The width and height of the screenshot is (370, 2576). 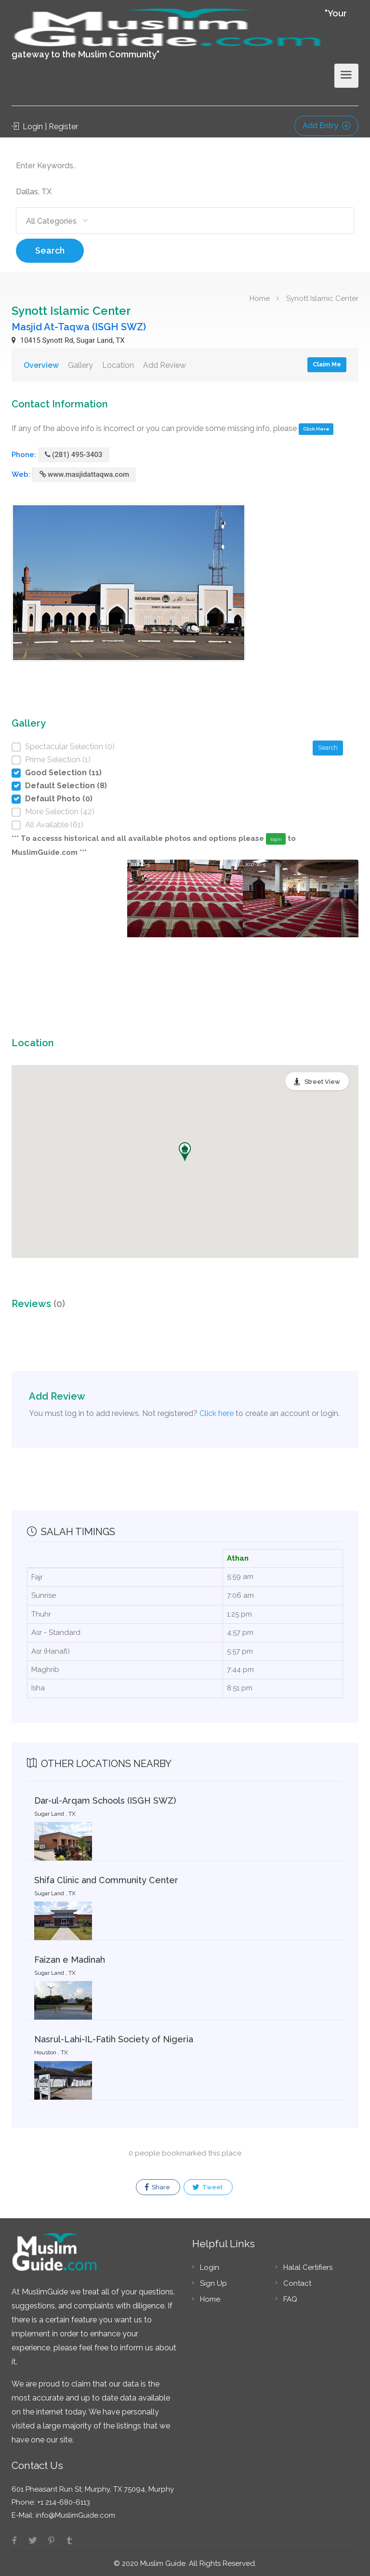 What do you see at coordinates (260, 298) in the screenshot?
I see `Home` at bounding box center [260, 298].